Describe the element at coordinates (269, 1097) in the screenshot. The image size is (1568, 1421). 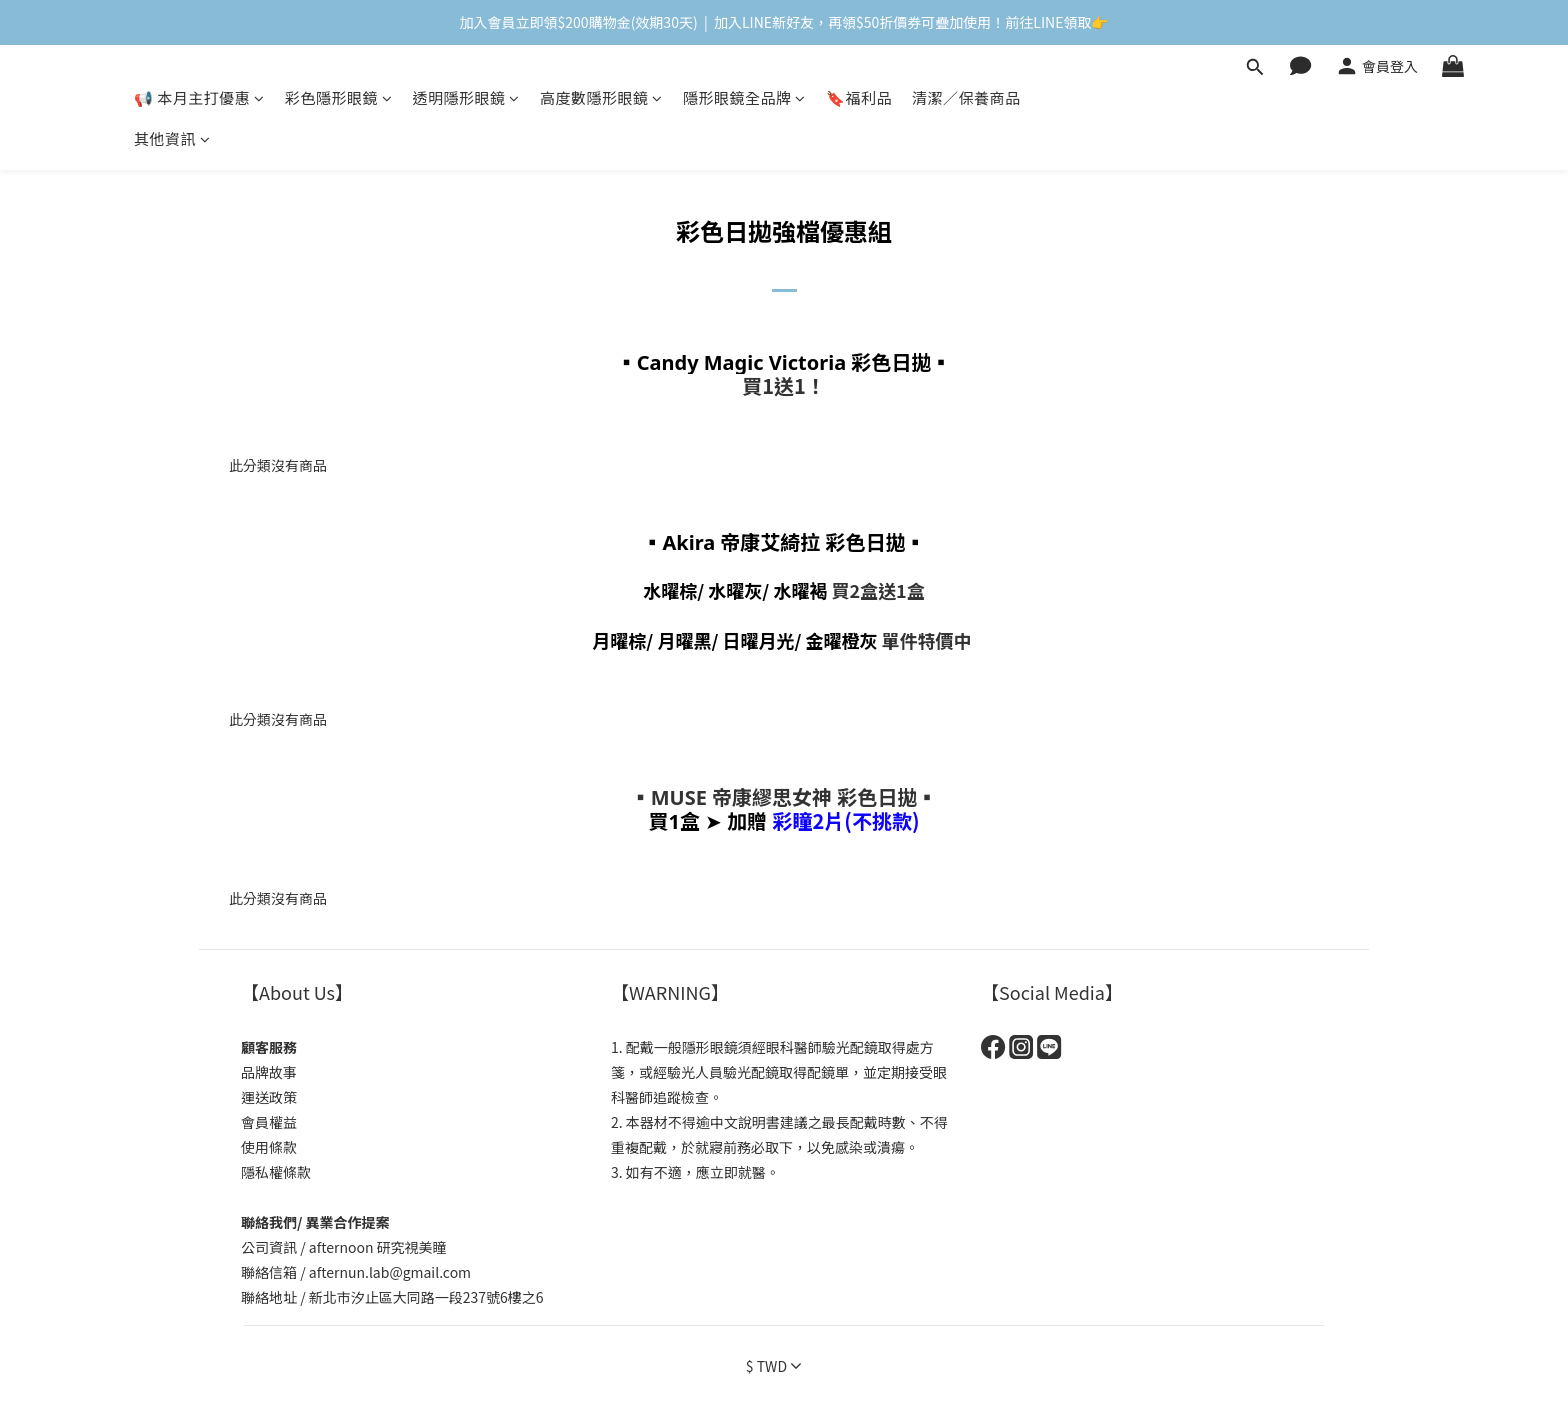
I see `運送政策` at that location.